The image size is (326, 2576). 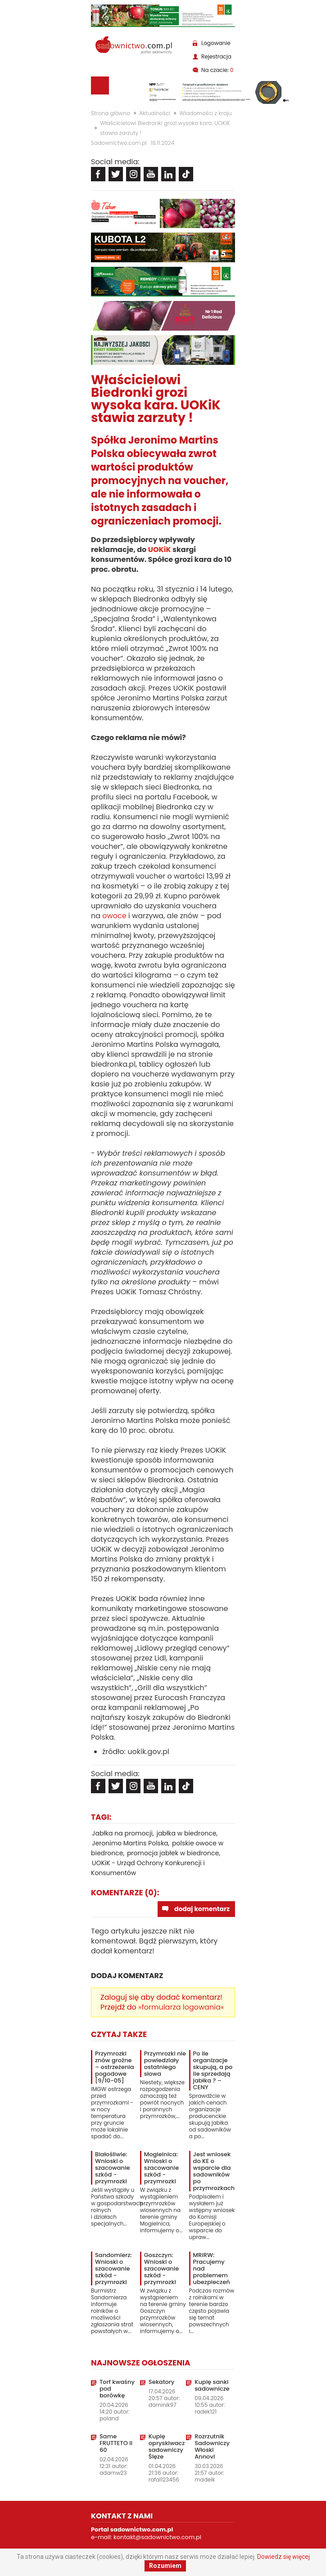 I want to click on Wiadomości z kraju, so click(x=205, y=113).